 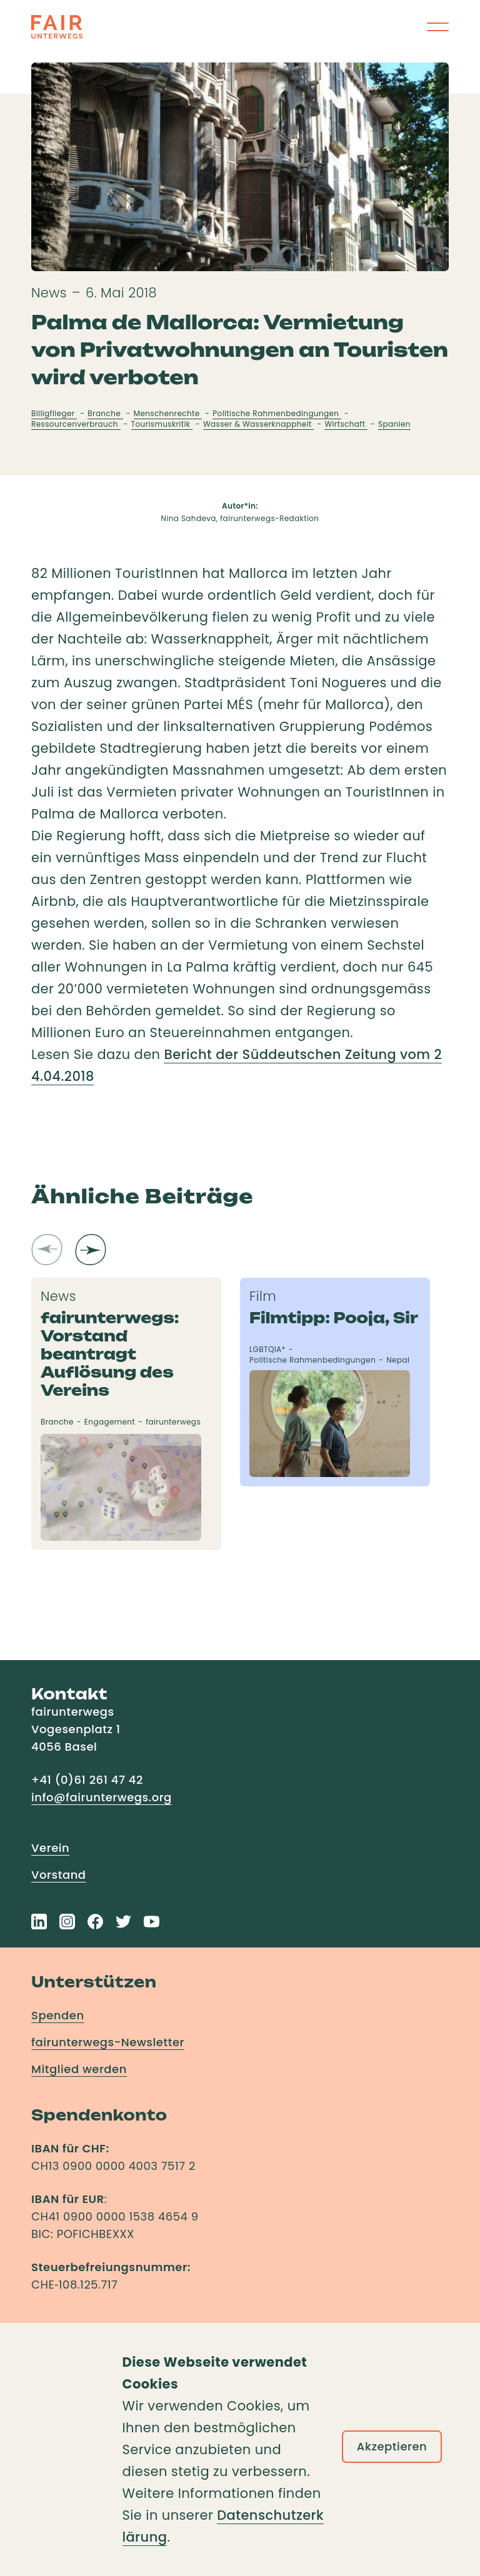 I want to click on fairunterwegs-Newsletter, so click(x=107, y=2042).